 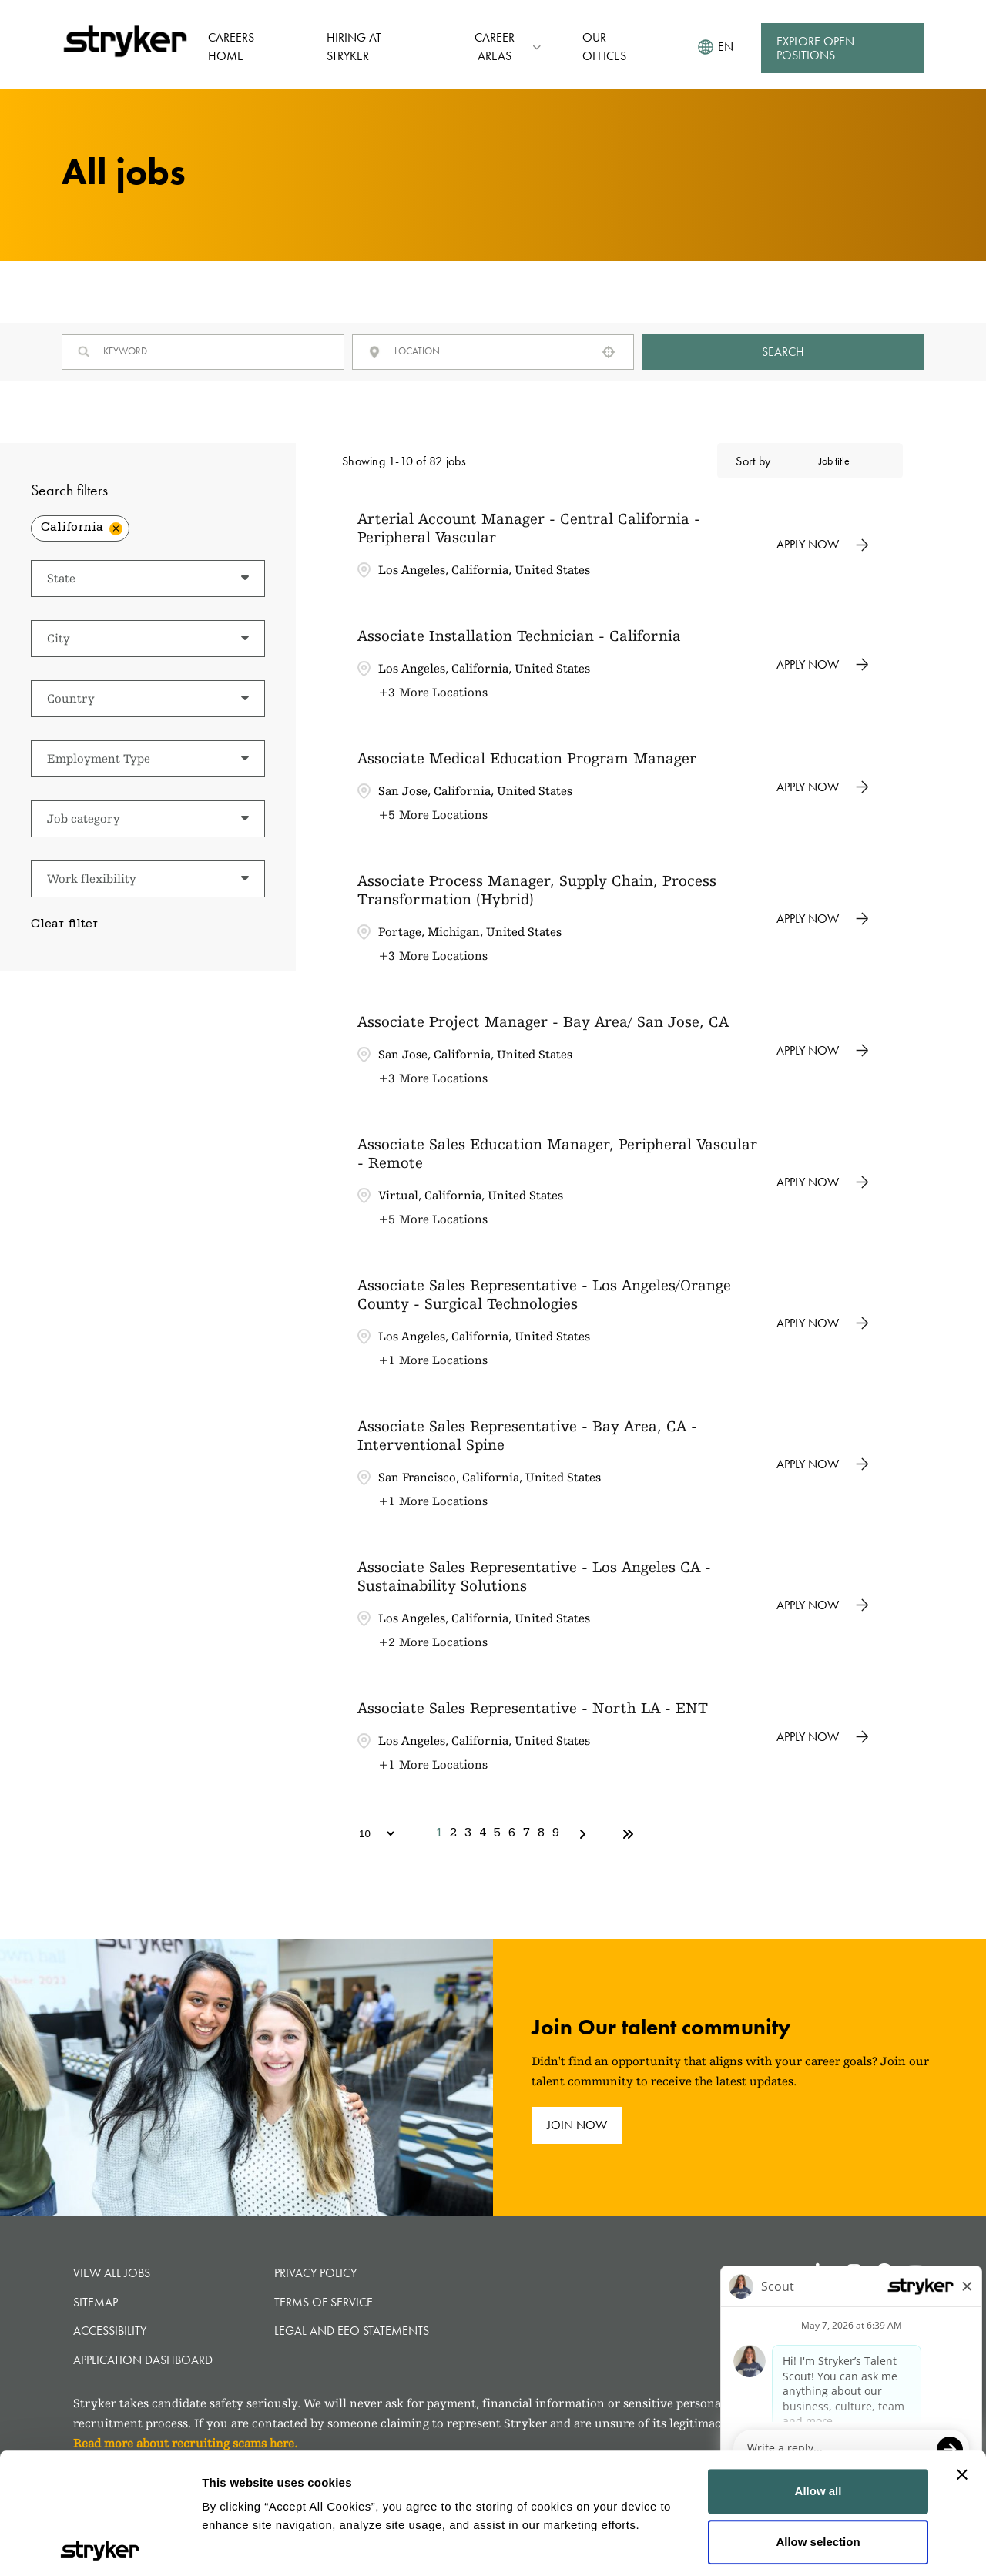 What do you see at coordinates (818, 2420) in the screenshot?
I see `Allow selection` at bounding box center [818, 2420].